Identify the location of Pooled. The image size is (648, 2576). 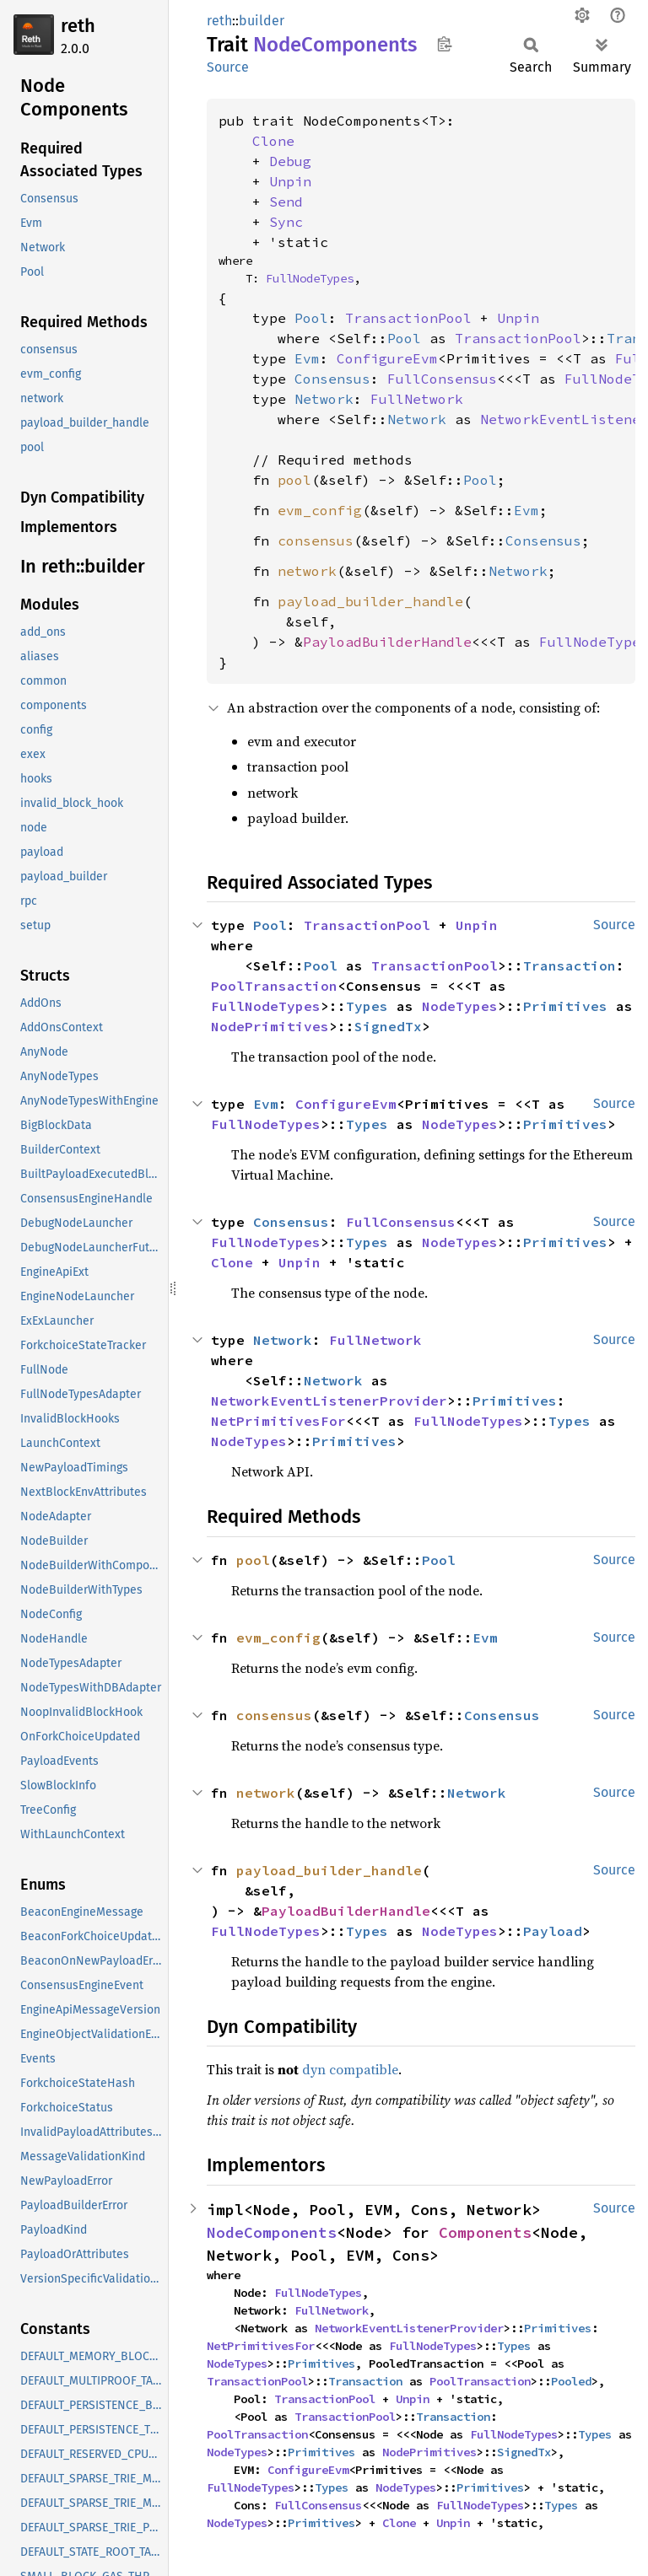
(571, 2381).